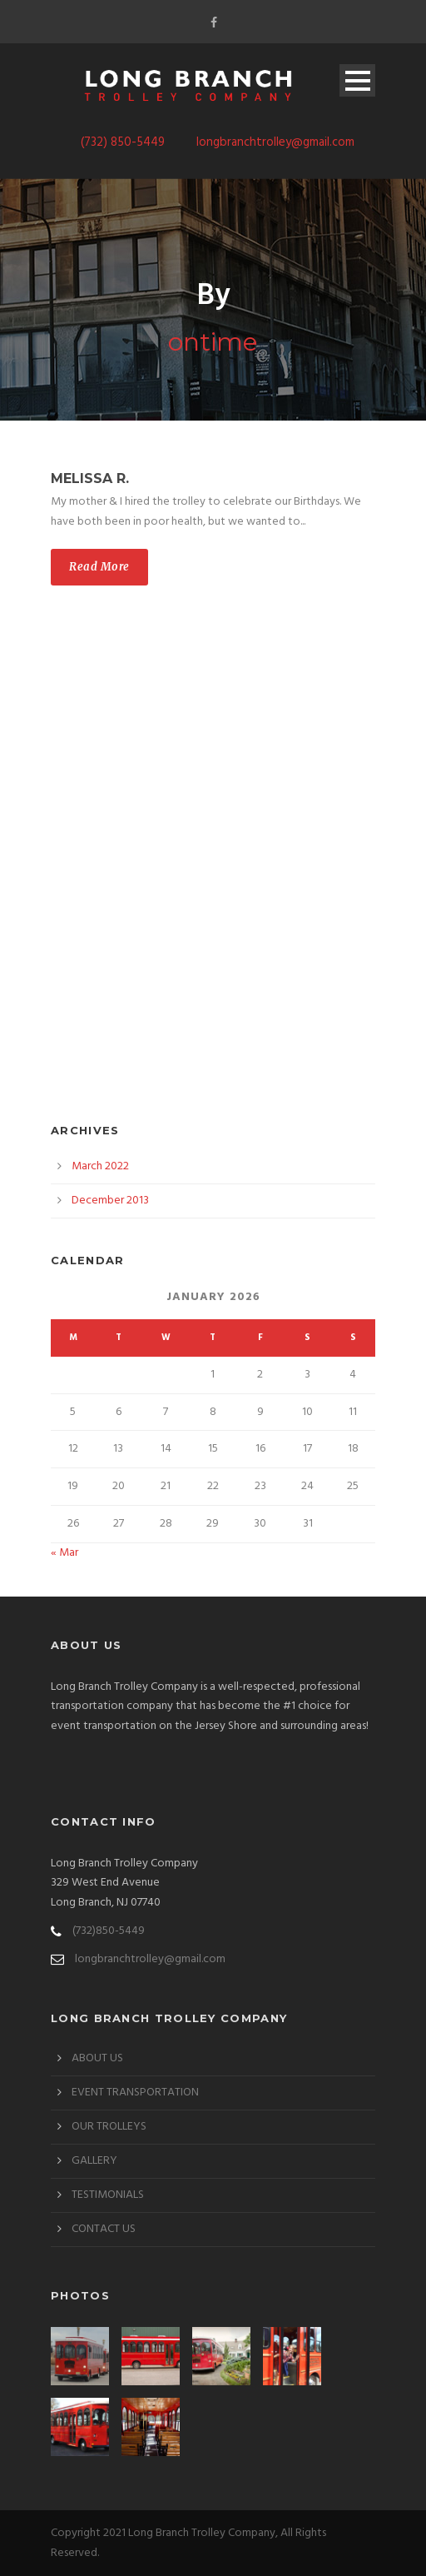  What do you see at coordinates (108, 2195) in the screenshot?
I see `TESTIMONIALS` at bounding box center [108, 2195].